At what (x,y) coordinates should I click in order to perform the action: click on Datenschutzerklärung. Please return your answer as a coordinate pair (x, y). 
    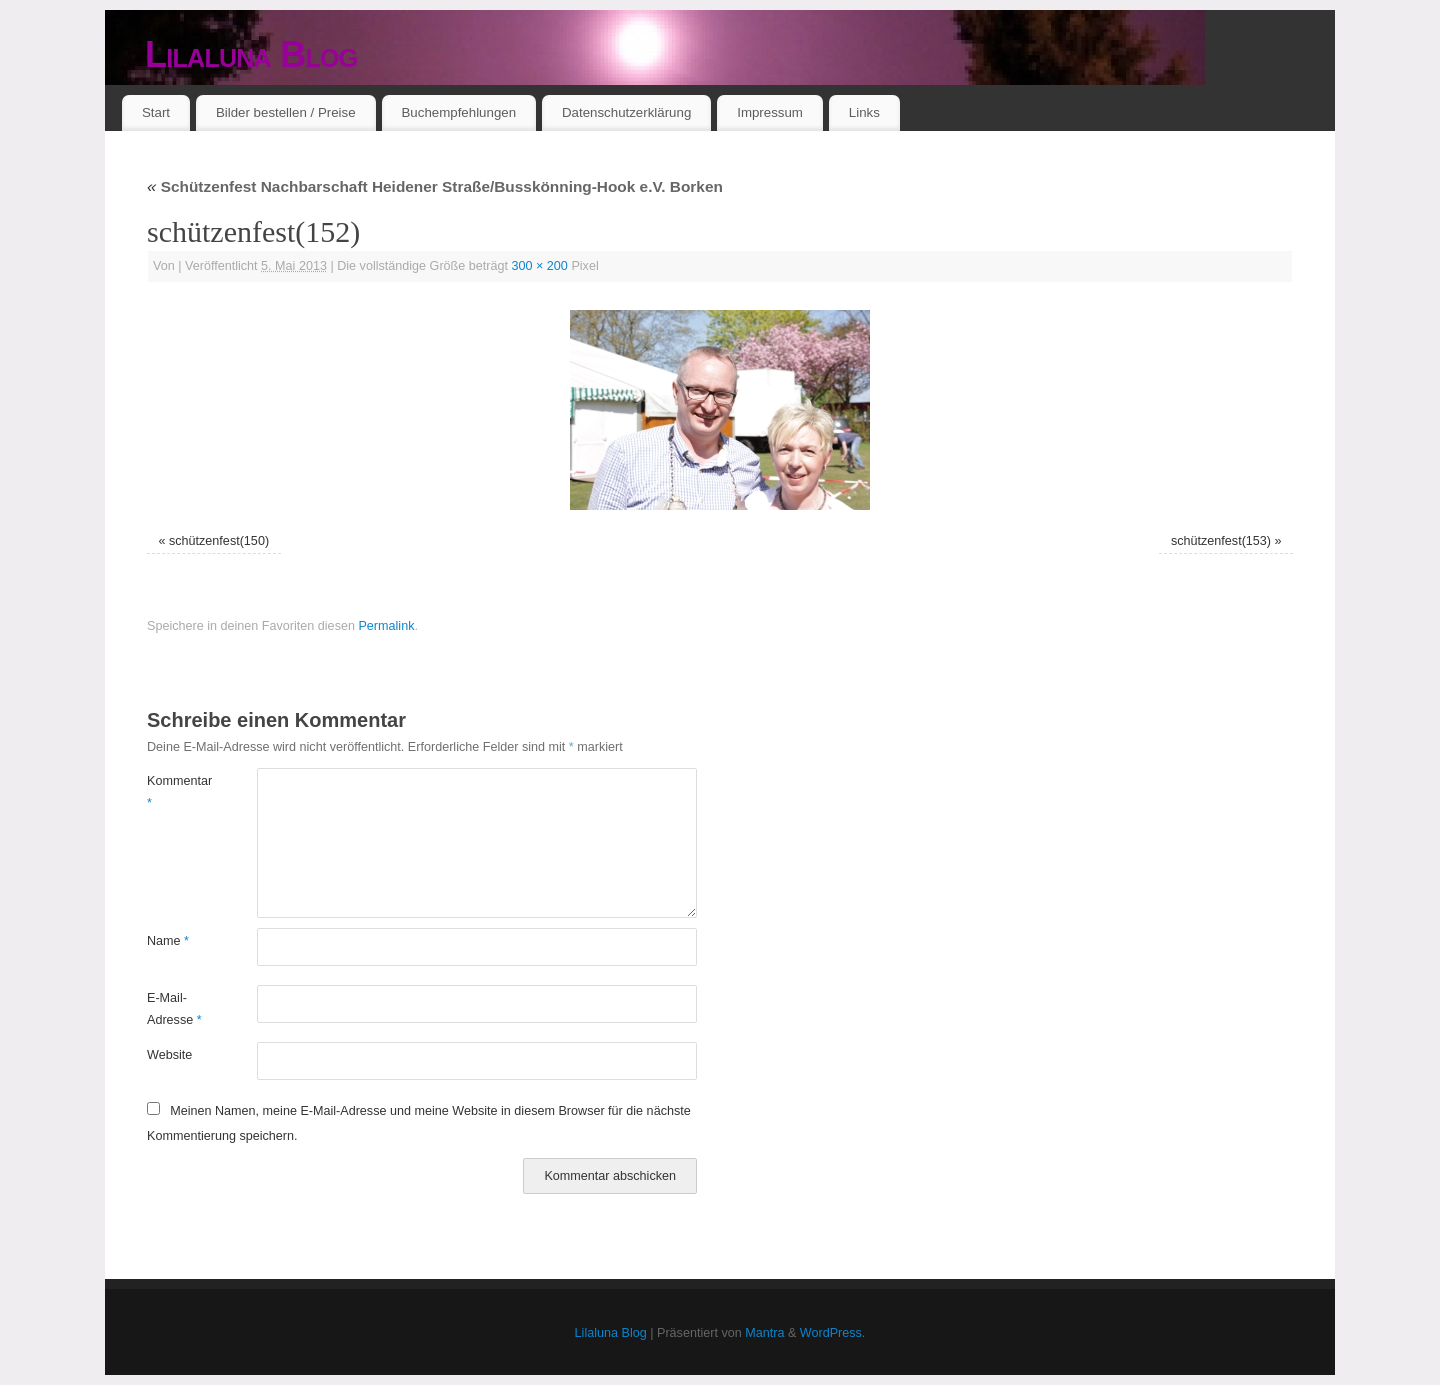
    Looking at the image, I should click on (626, 112).